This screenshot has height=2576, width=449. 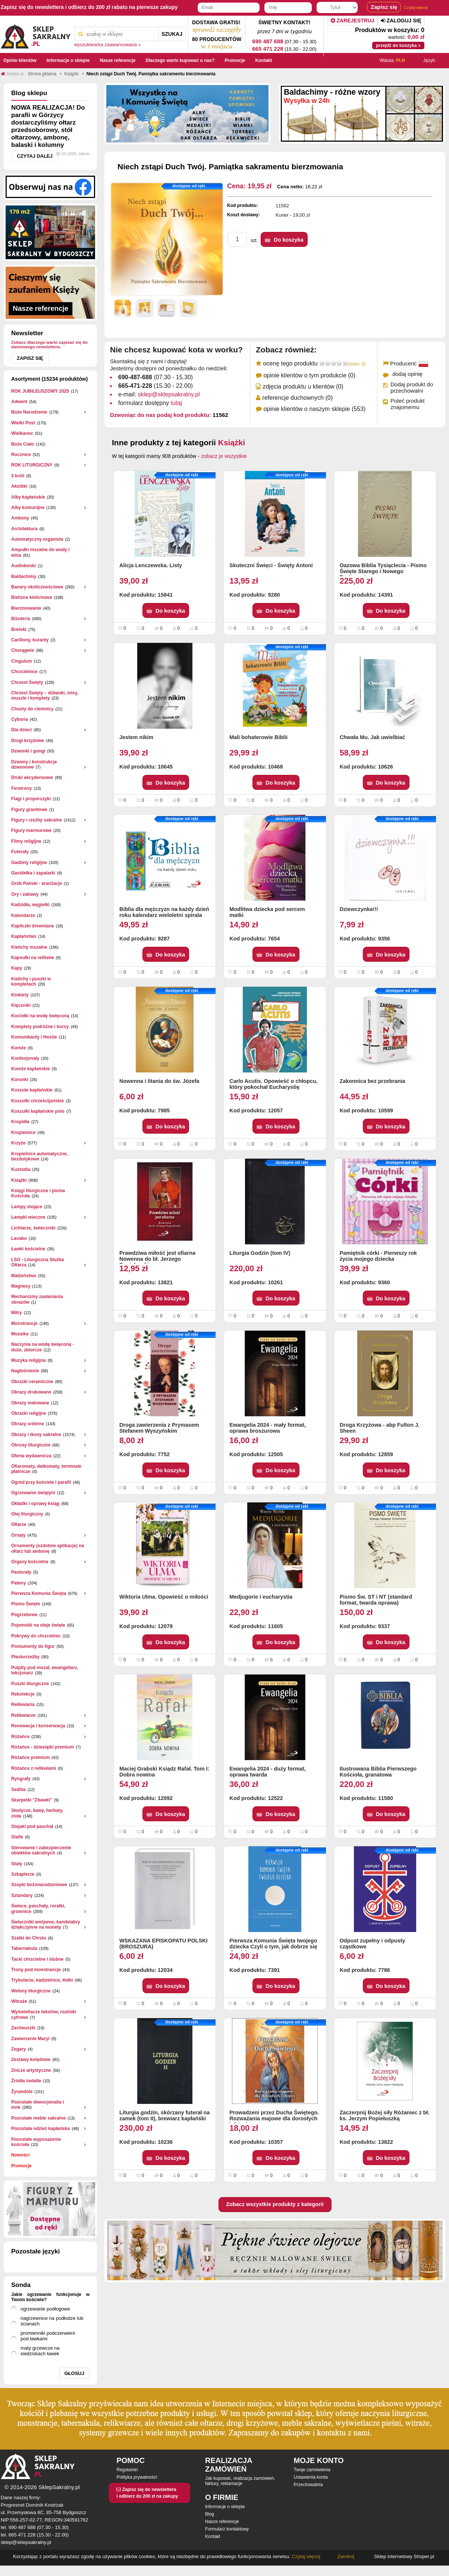 What do you see at coordinates (20, 518) in the screenshot?
I see `Ambony` at bounding box center [20, 518].